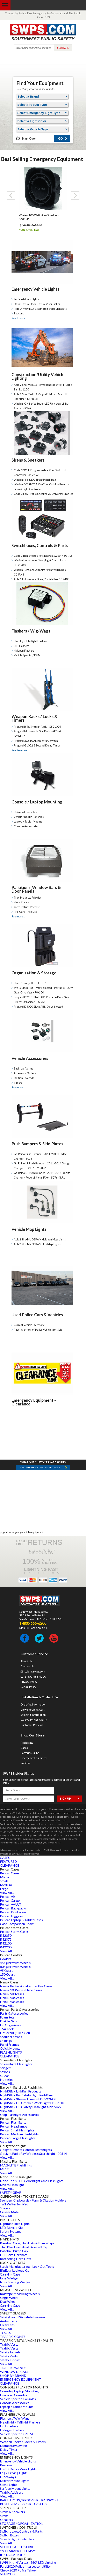  What do you see at coordinates (28, 2562) in the screenshot?
I see `SWPS Kit - 4 Vertex - 360° LED Lighting` at bounding box center [28, 2562].